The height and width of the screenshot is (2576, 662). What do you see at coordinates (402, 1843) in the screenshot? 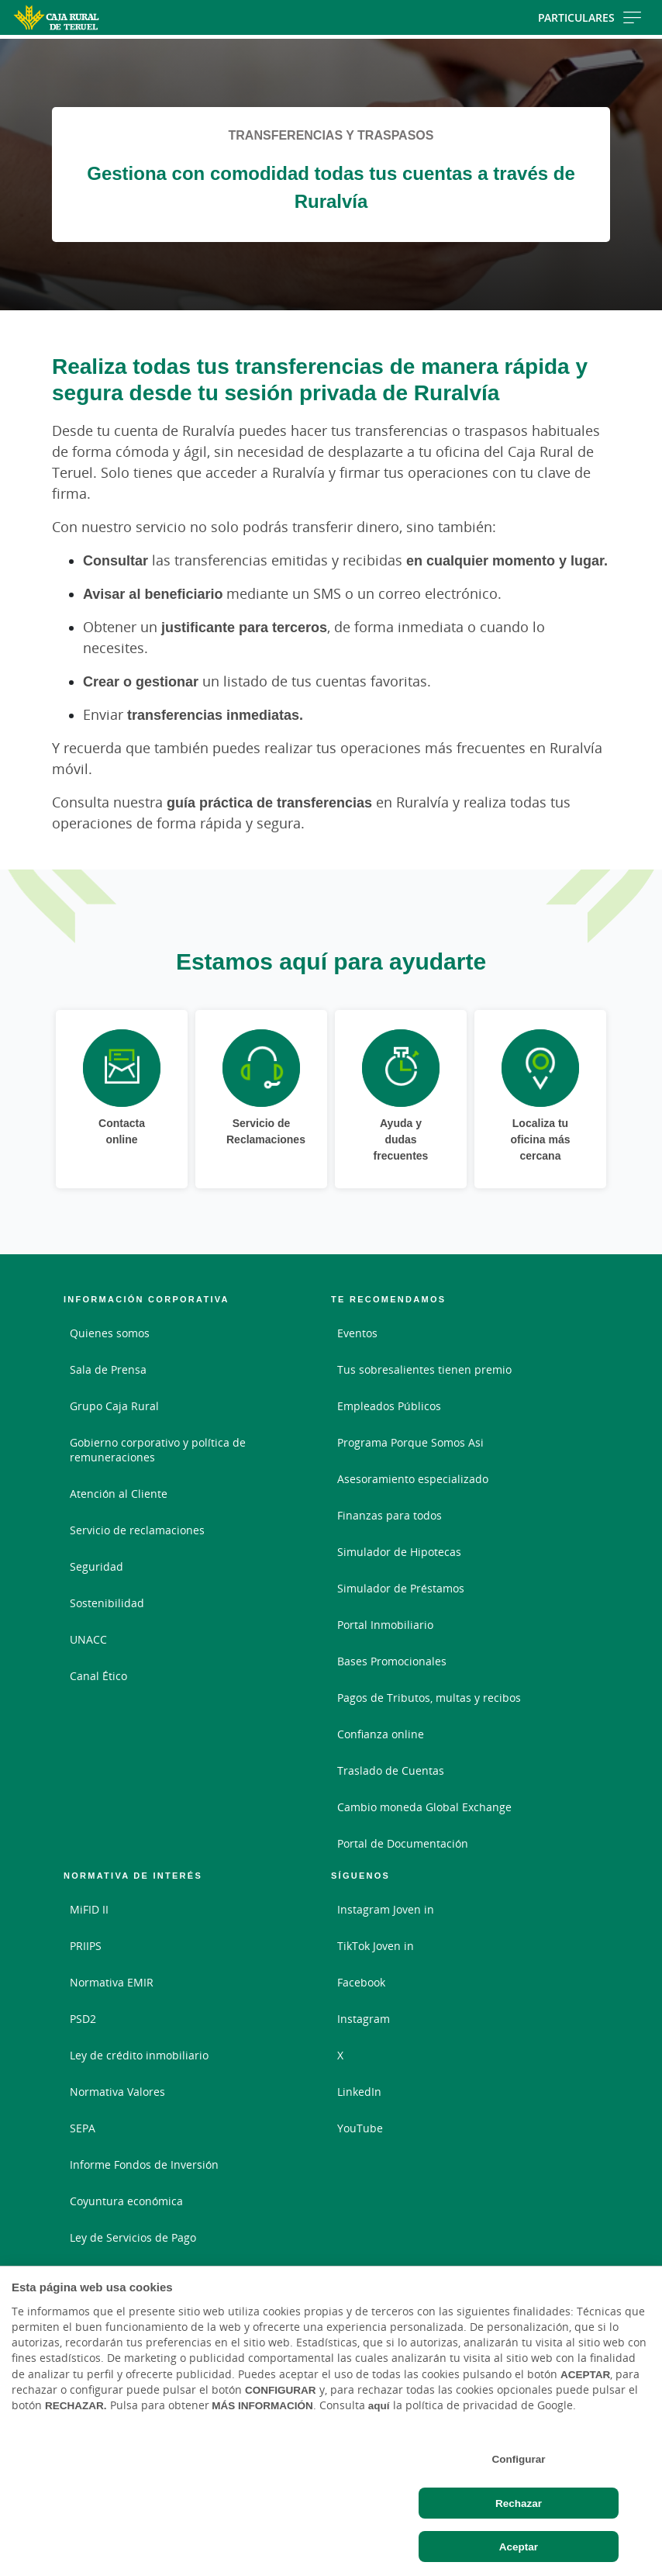
I see `Portal de Documentación [Portal de Documentación - Enlace externo]` at bounding box center [402, 1843].